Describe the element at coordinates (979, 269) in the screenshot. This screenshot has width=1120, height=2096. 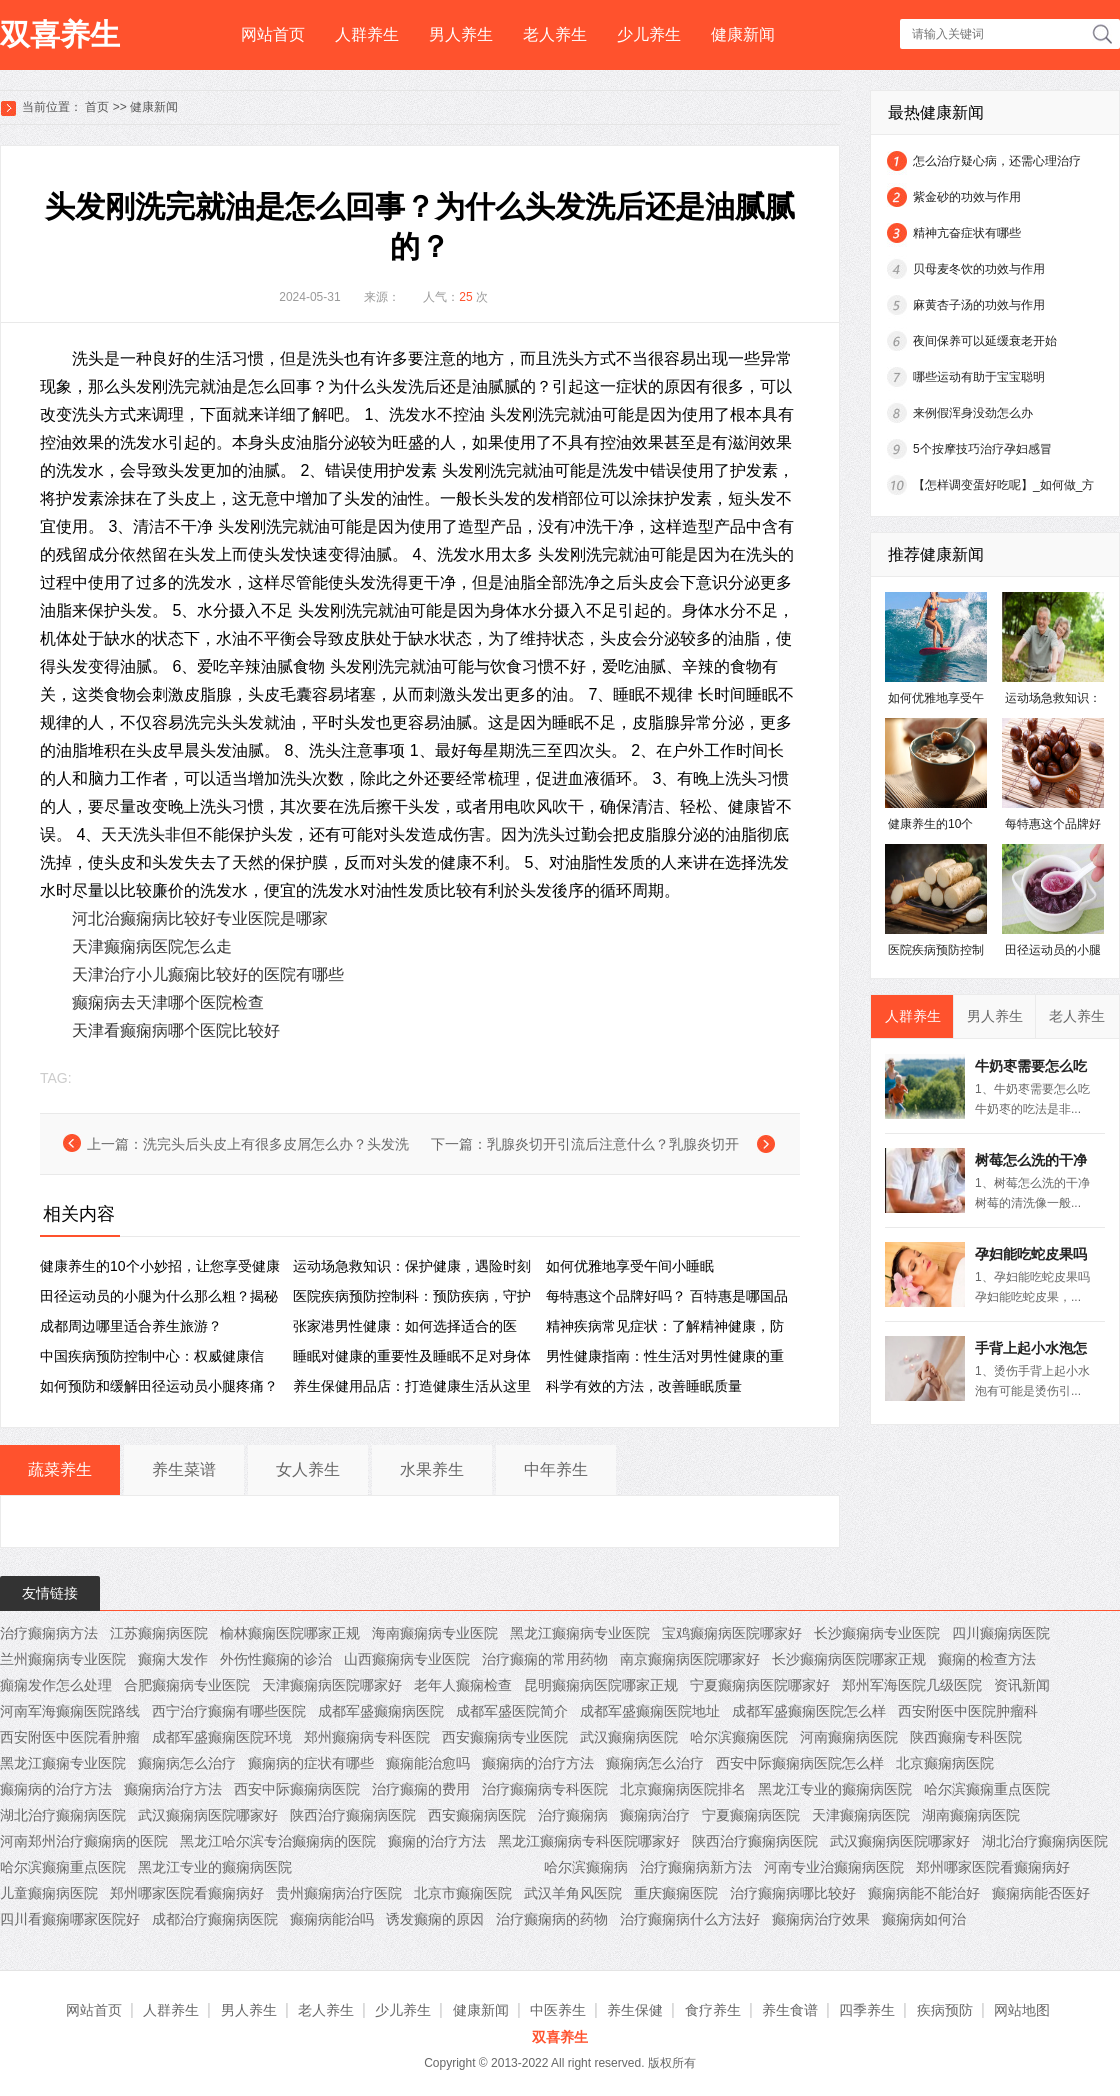
I see `贝母麦冬饮的功效与作用` at that location.